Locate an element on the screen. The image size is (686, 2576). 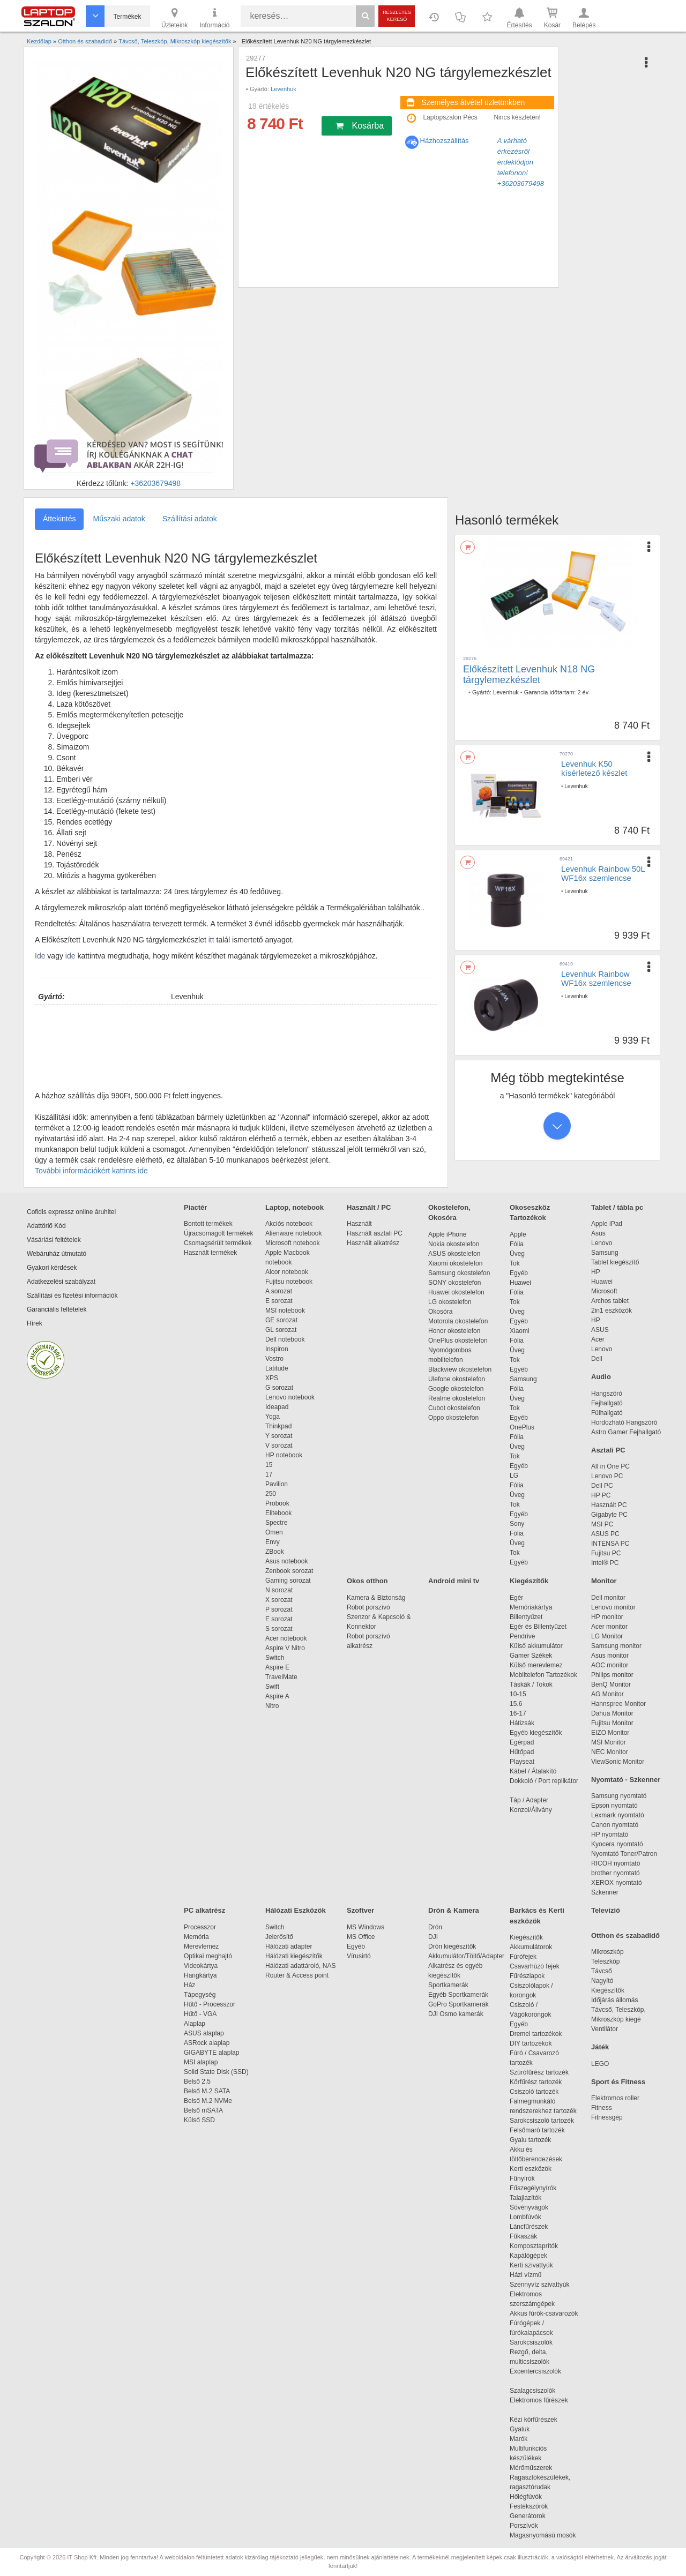
Ház is located at coordinates (189, 1985).